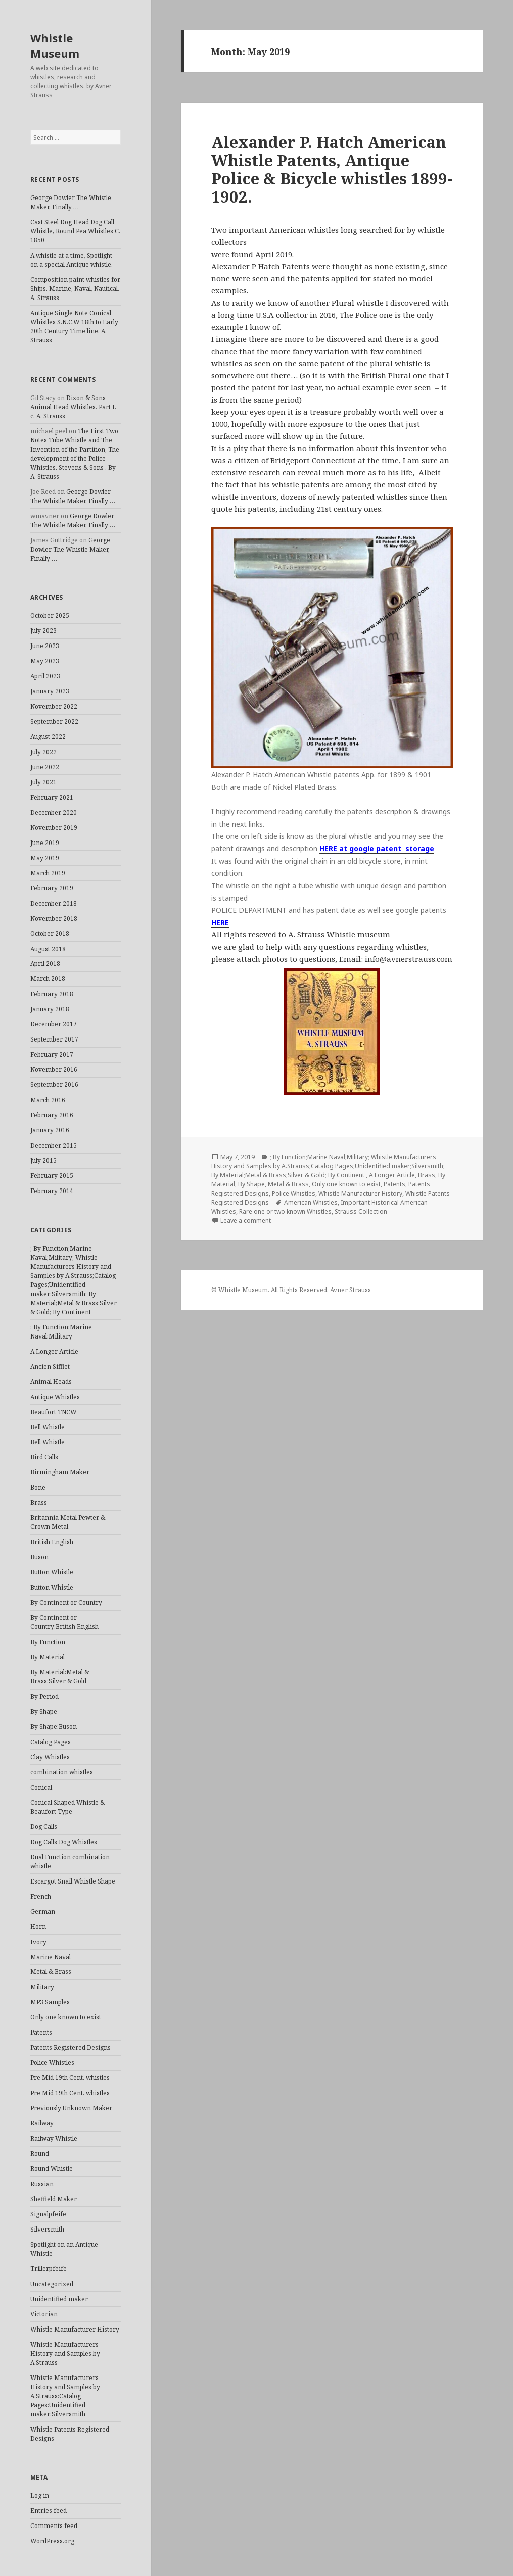  I want to click on Buson, so click(39, 1557).